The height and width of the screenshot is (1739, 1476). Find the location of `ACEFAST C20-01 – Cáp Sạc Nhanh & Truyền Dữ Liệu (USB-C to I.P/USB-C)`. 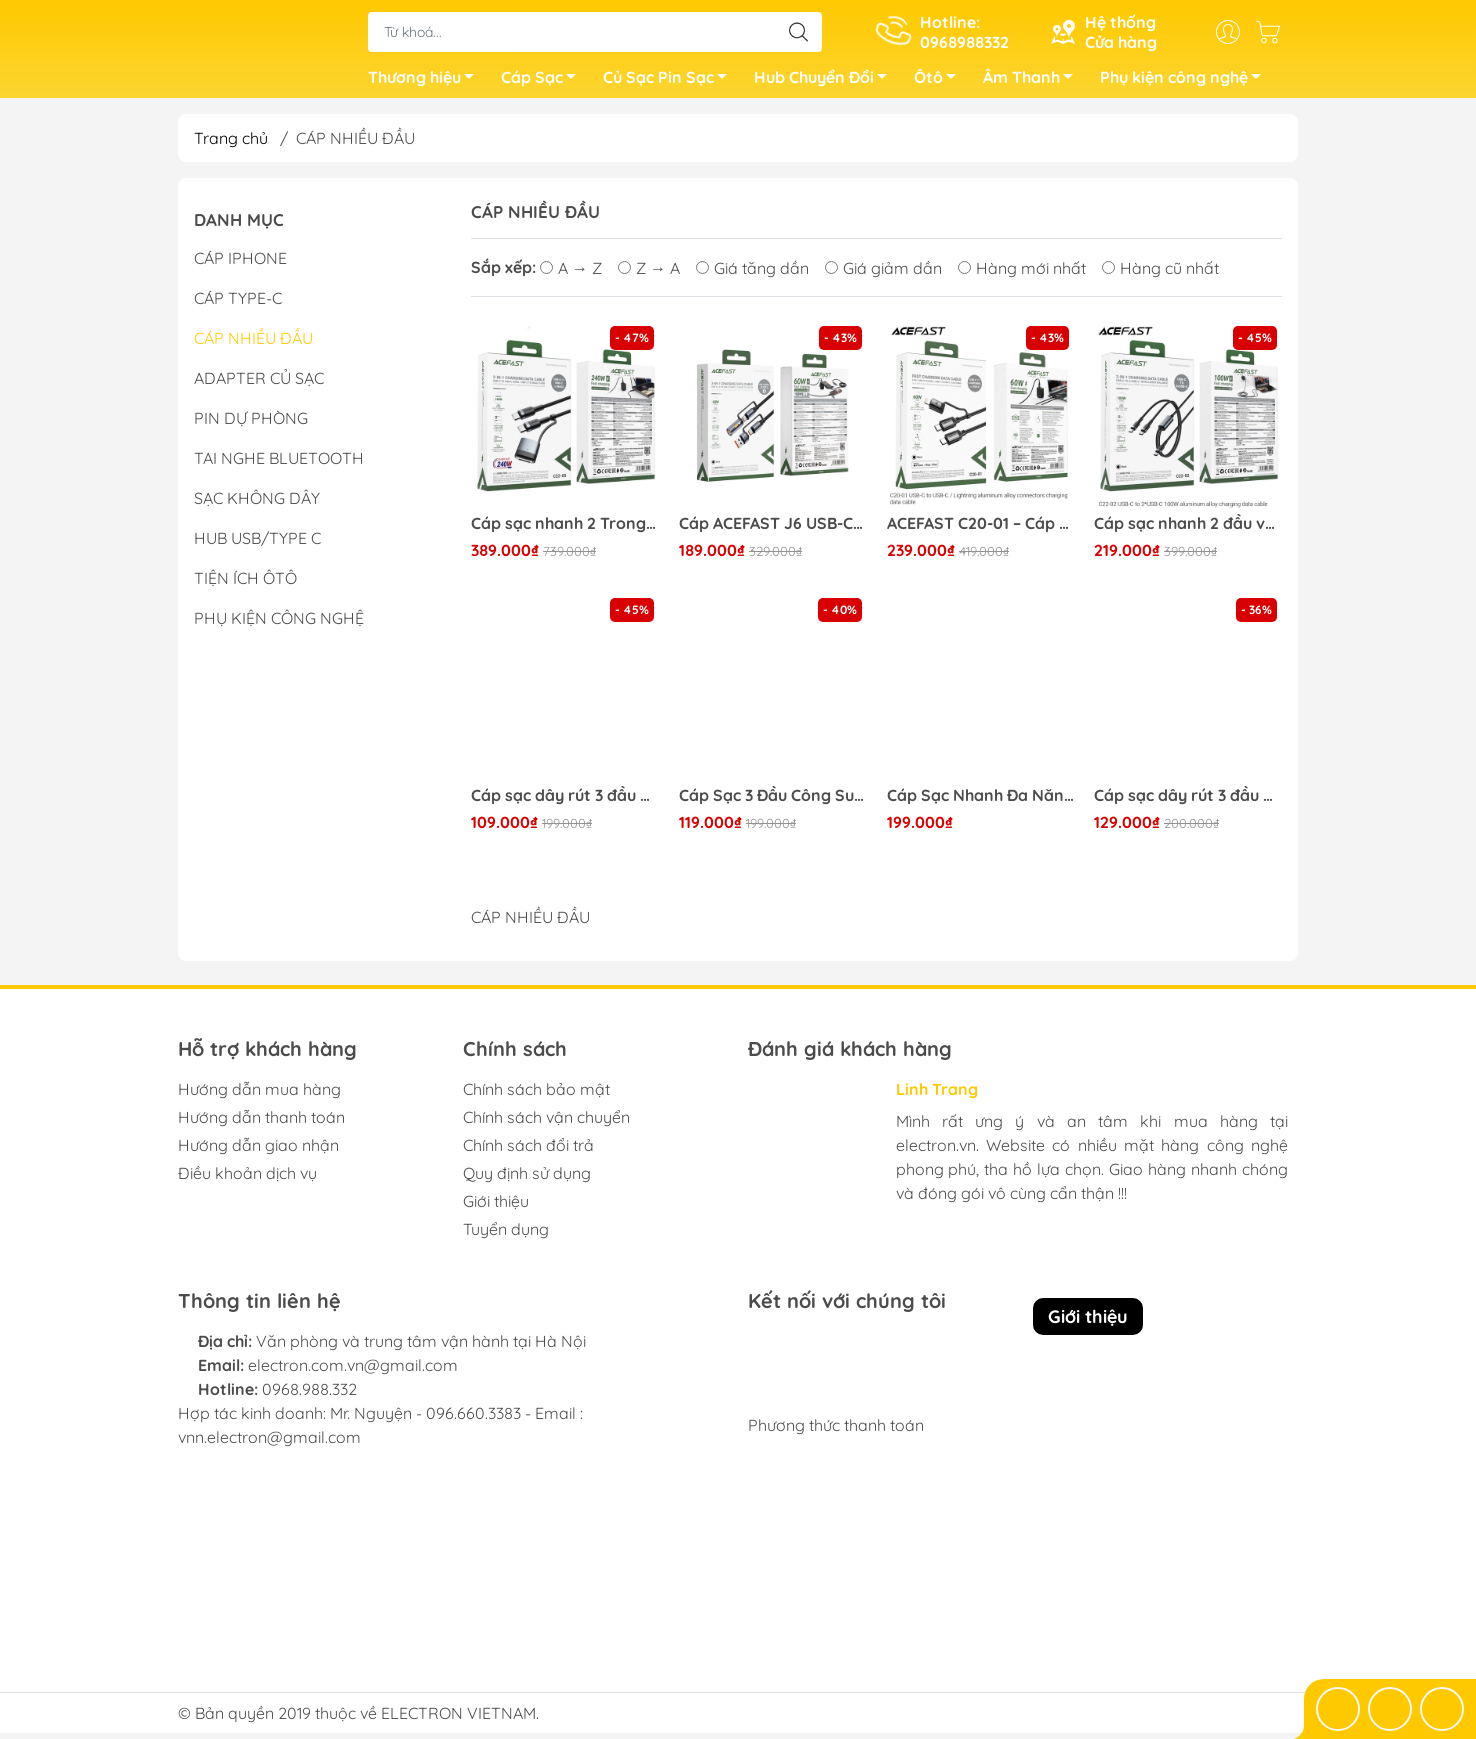

ACEFAST C20-01 – Cáp Sạc Nhanh & Truyền Dữ Liệu (USB-C to I.P/USB-C) is located at coordinates (981, 529).